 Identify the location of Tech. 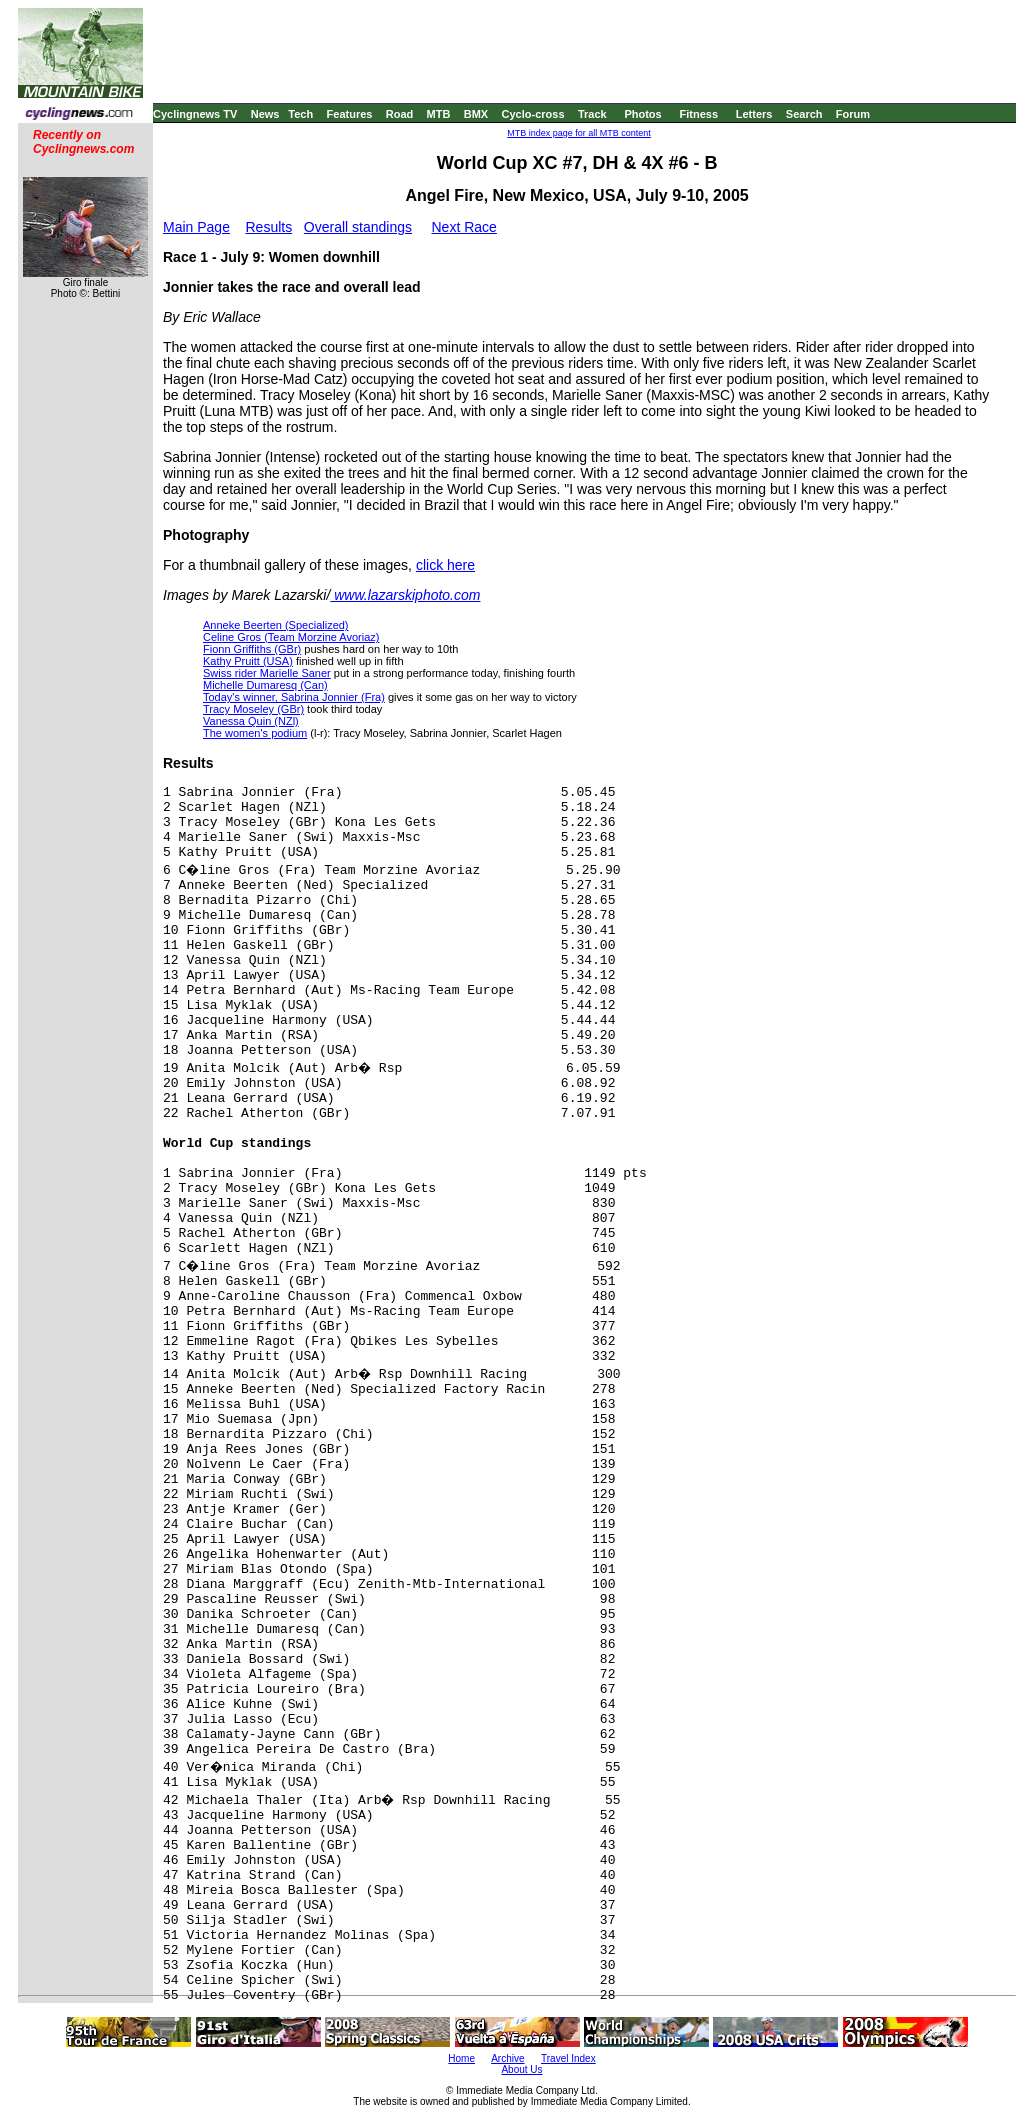
(300, 114).